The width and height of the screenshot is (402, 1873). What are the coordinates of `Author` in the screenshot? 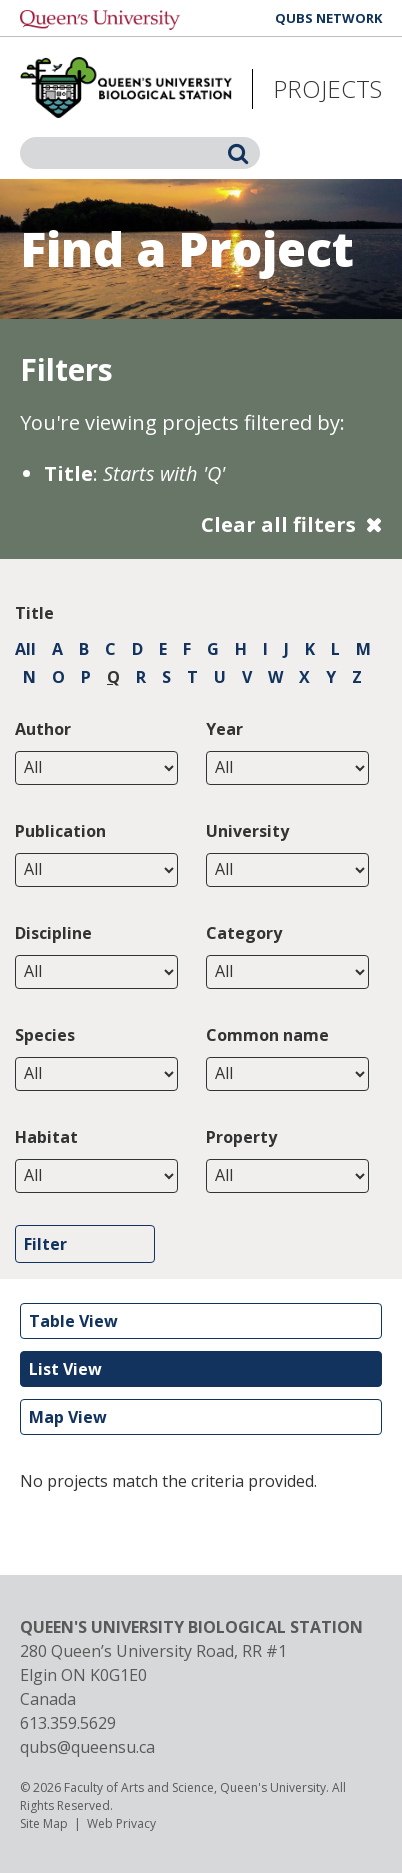 It's located at (43, 729).